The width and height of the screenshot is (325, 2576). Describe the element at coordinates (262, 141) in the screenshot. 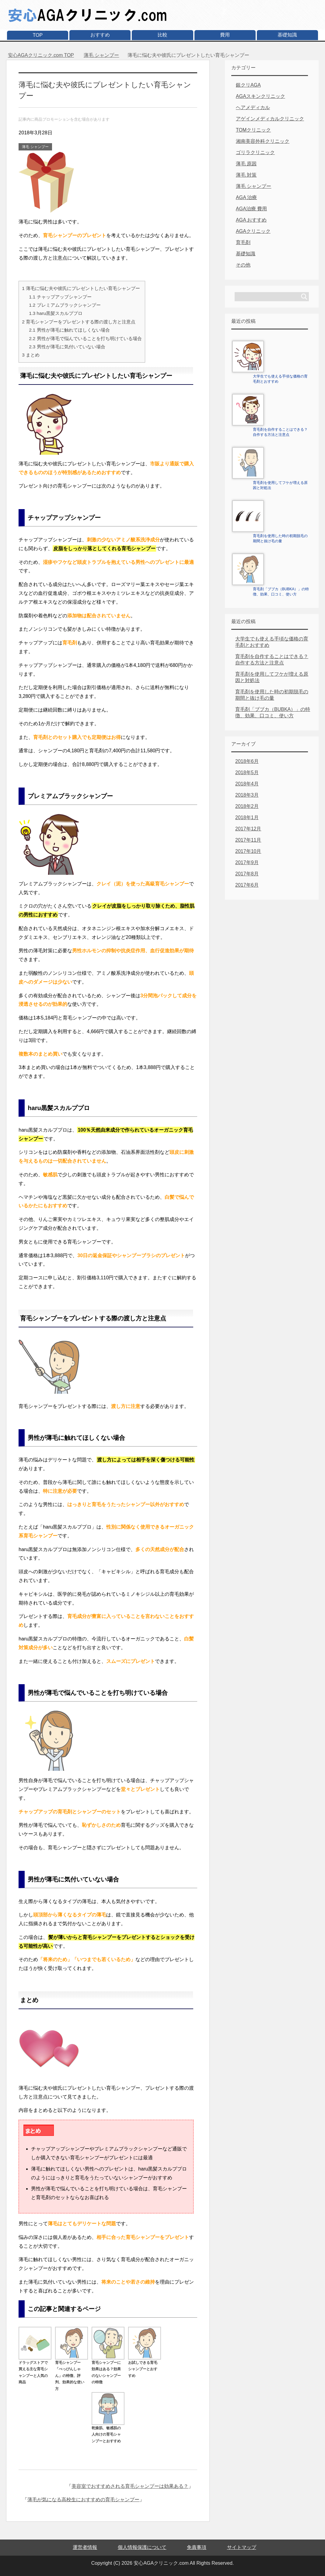

I see `湘南美容外科クリニック` at that location.